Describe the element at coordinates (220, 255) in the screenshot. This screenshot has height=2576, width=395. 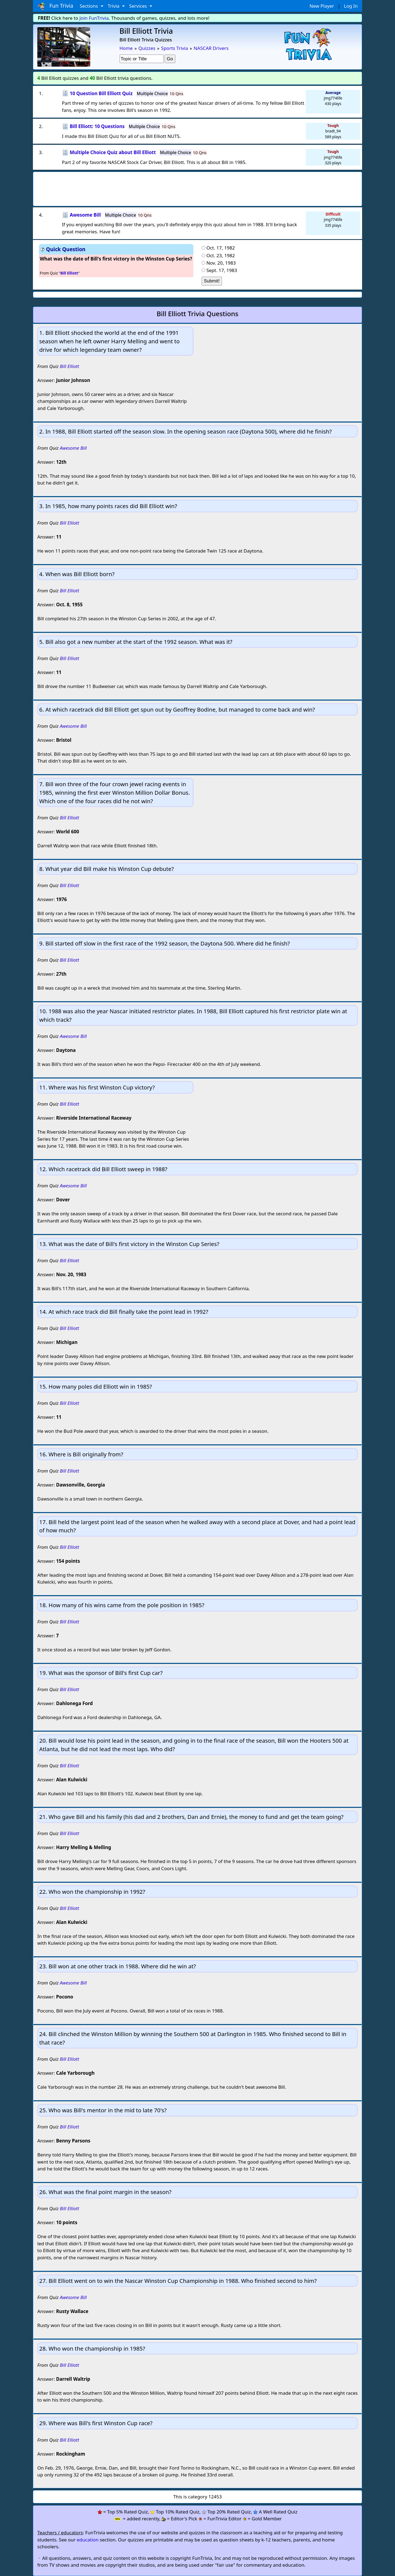
I see `Oct. 23, 1982` at that location.